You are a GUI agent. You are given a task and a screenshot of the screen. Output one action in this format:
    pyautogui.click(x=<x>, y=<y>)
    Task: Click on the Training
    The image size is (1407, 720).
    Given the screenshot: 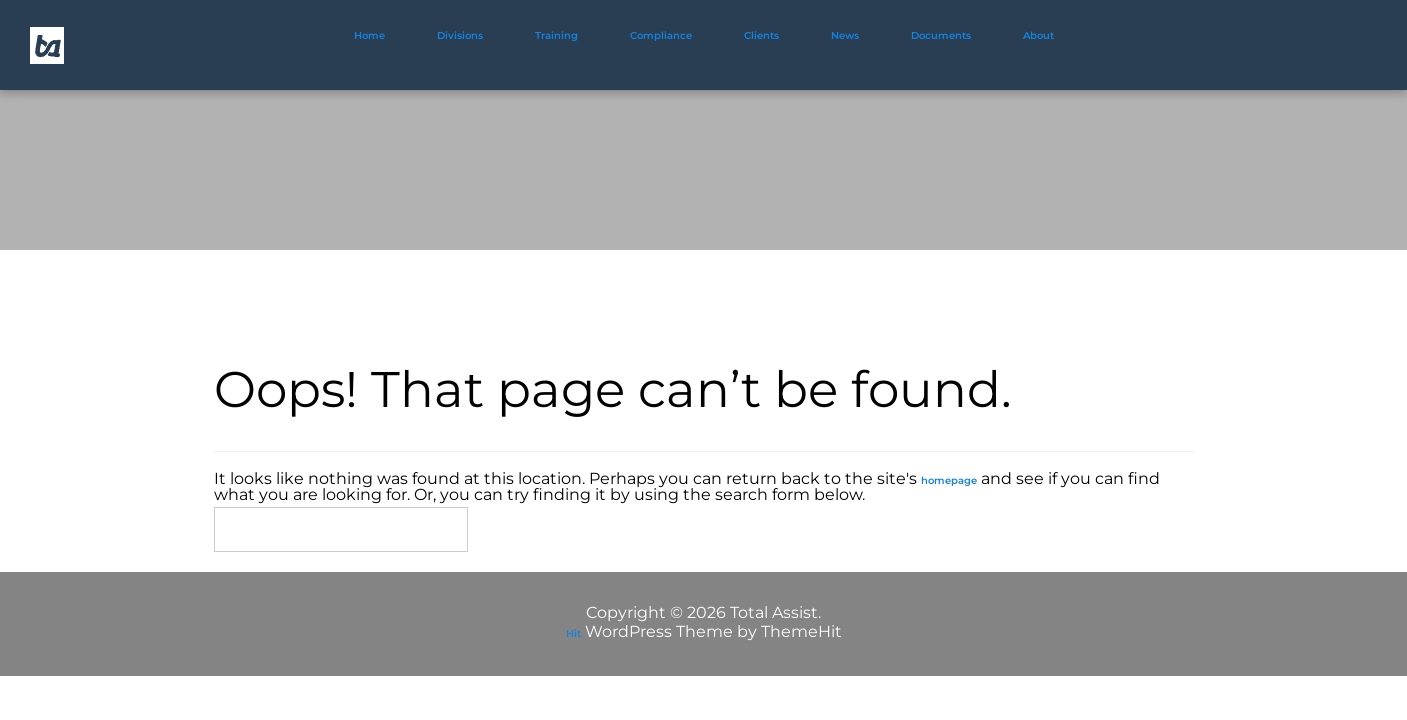 What is the action you would take?
    pyautogui.click(x=556, y=35)
    